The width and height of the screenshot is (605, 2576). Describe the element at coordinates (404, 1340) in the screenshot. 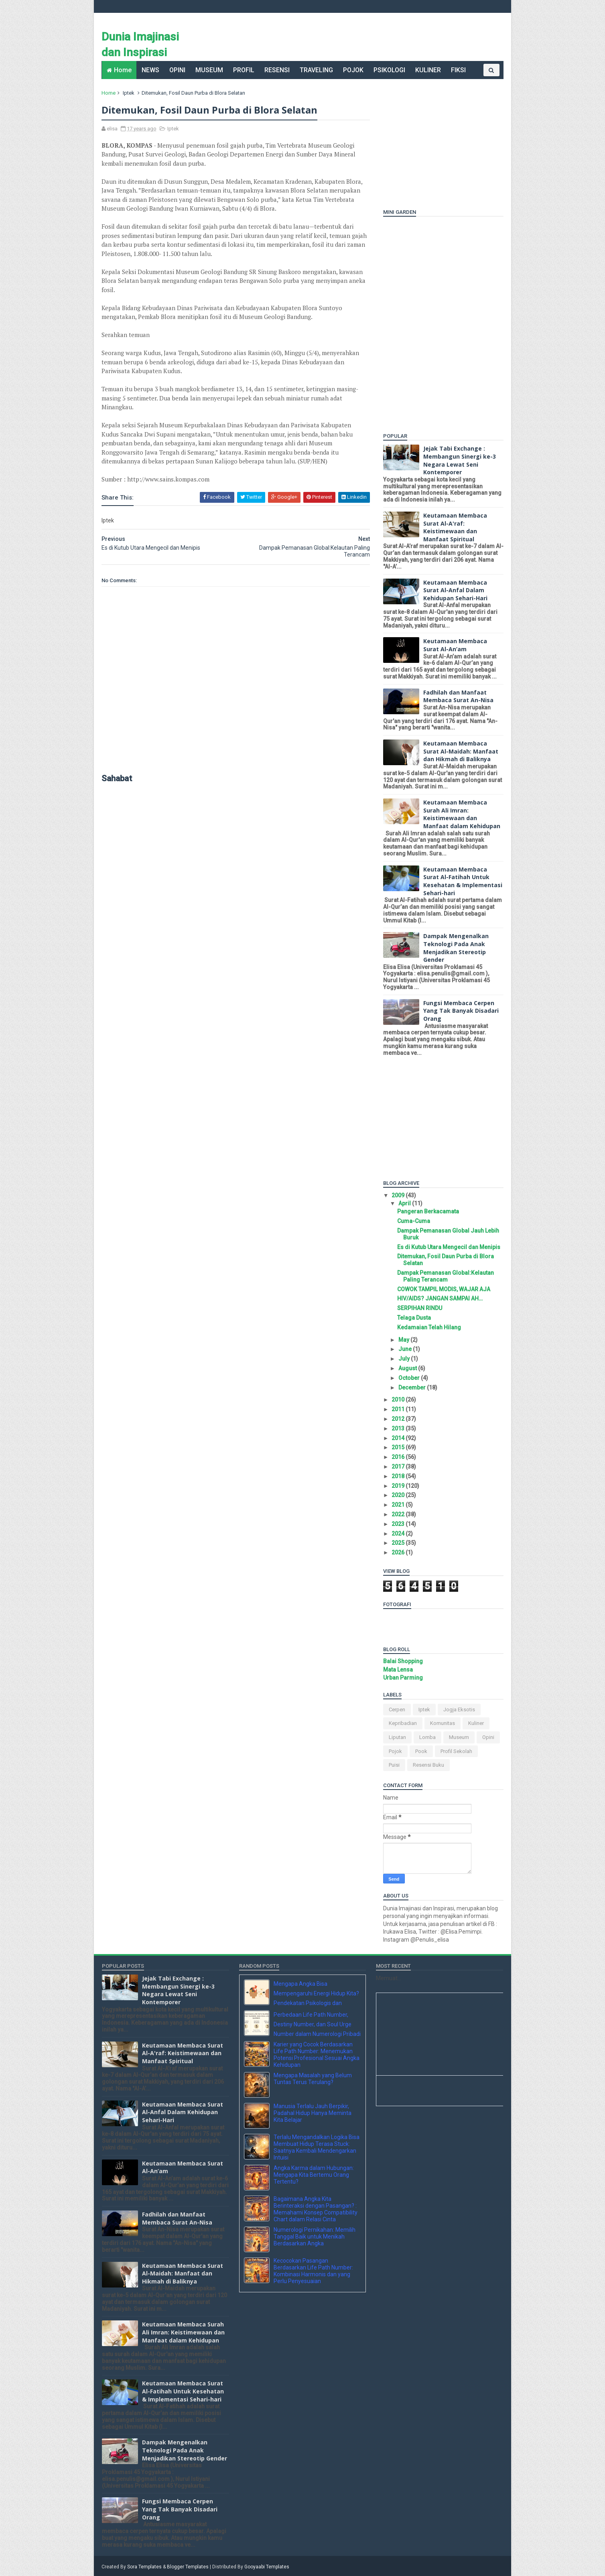

I see `May` at that location.